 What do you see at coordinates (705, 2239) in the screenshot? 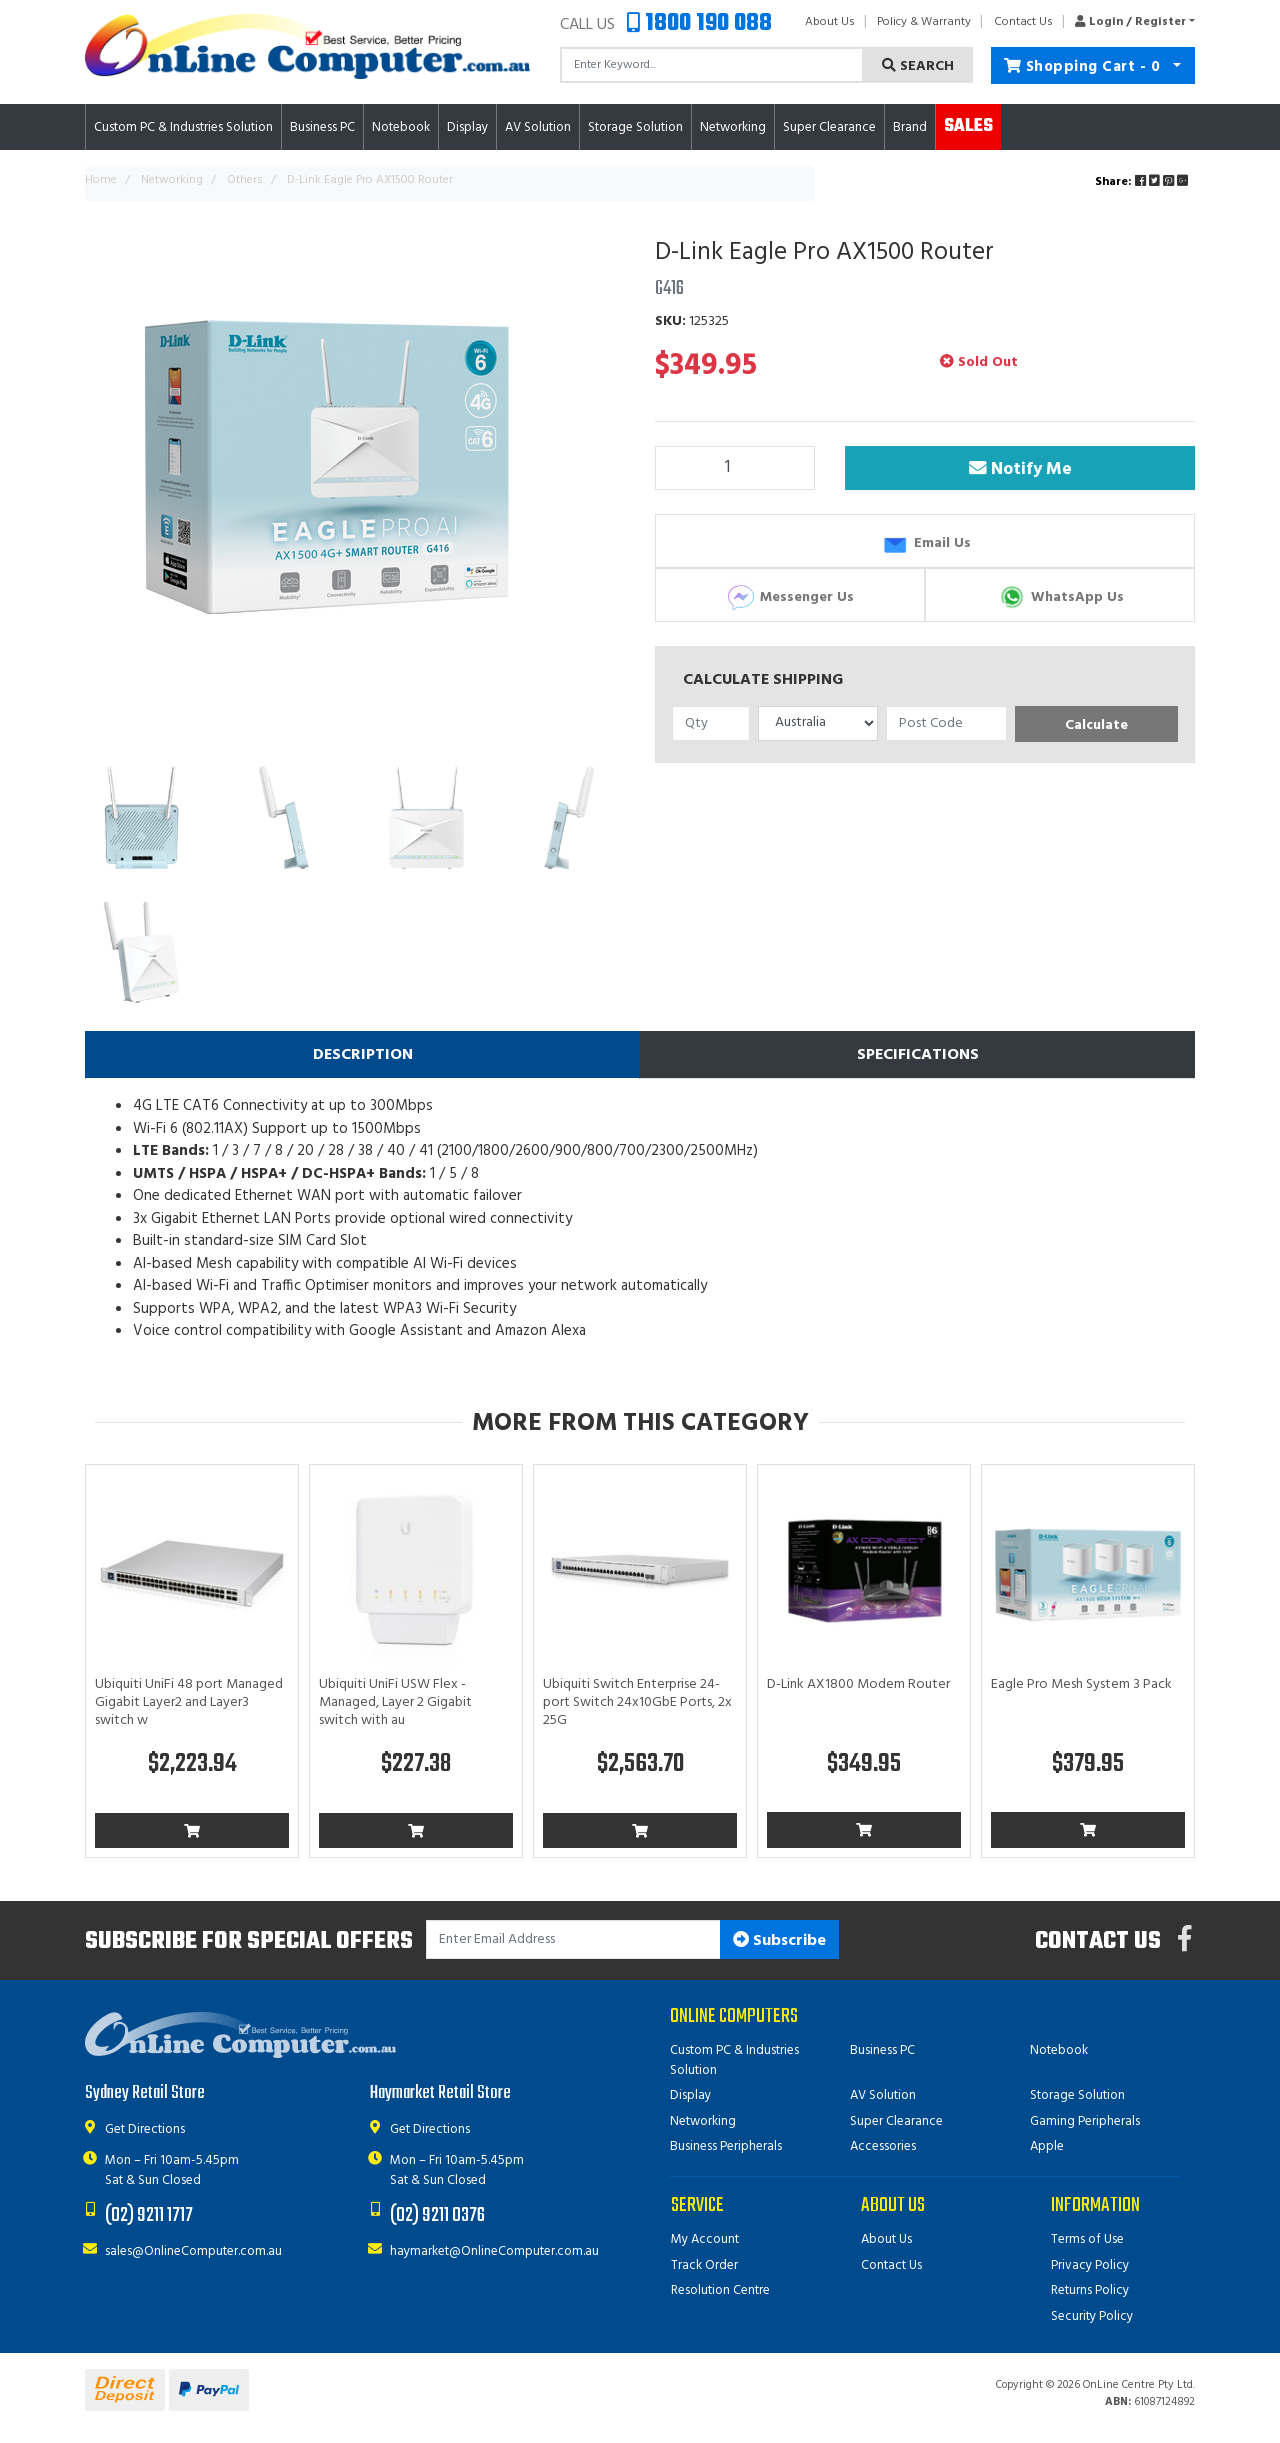
I see `My Account` at bounding box center [705, 2239].